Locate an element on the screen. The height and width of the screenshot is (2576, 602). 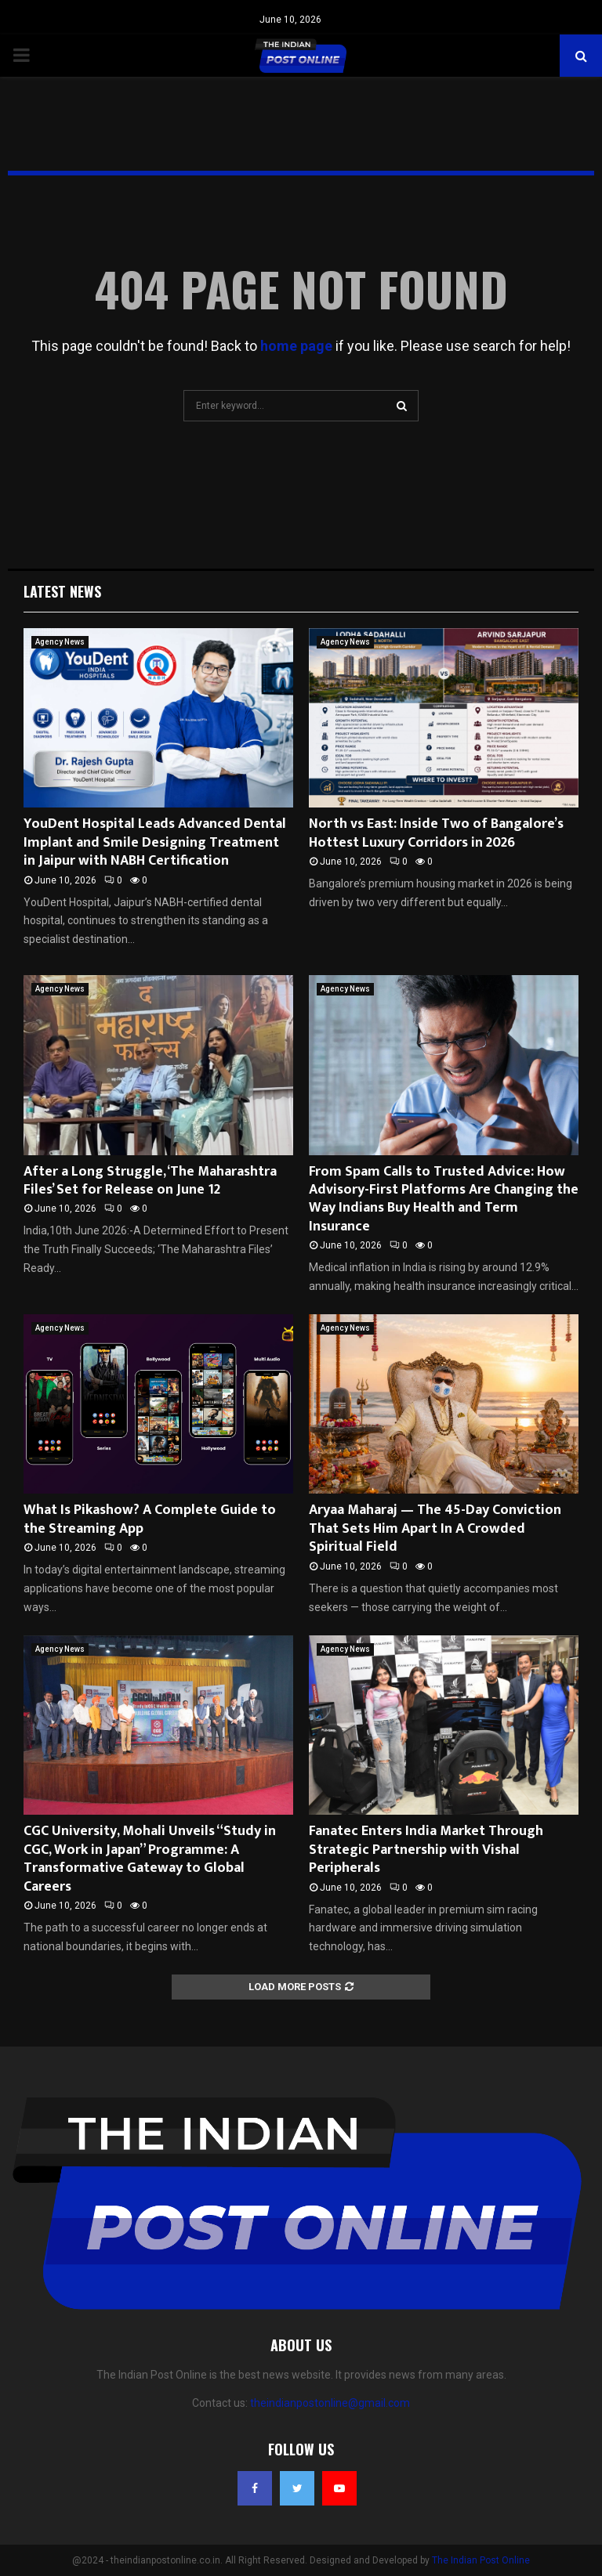
Aryaa Maharaj — The 45-Day Conviction That Sets Him Apart In A Crowded Spiritual Field is located at coordinates (435, 1528).